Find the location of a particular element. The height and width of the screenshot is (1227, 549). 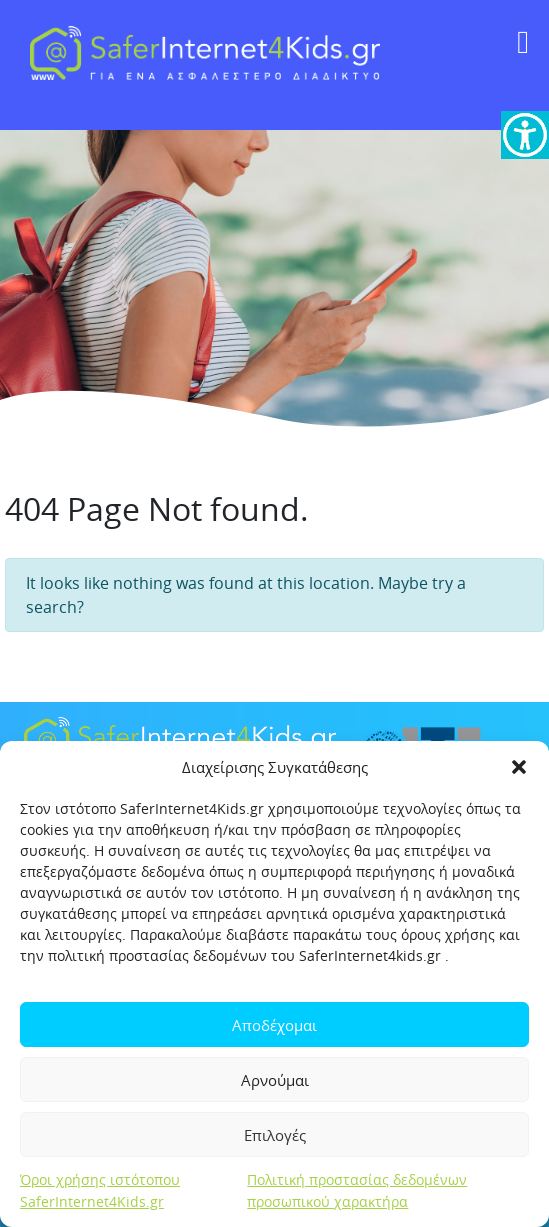

[link] is located at coordinates (525, 135).